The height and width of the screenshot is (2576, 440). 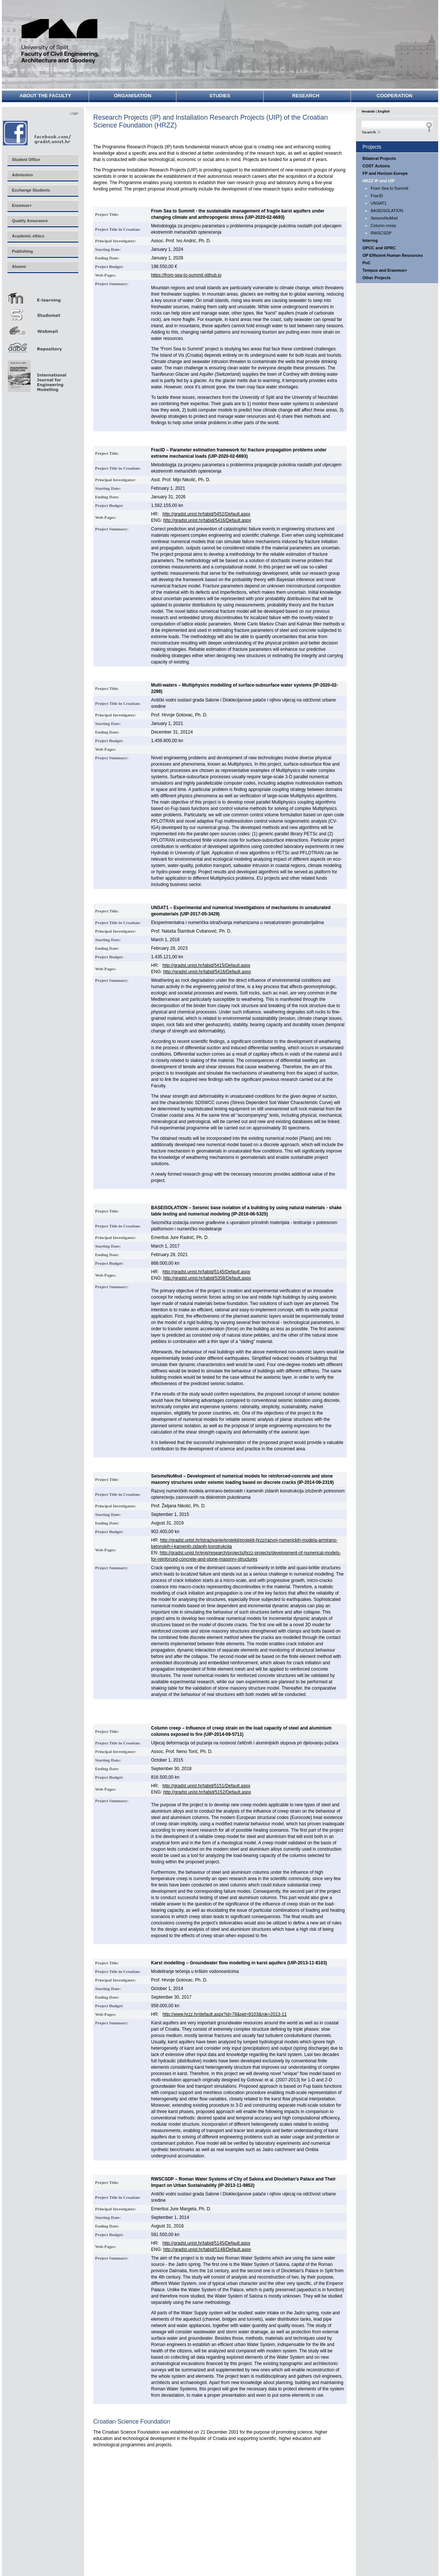 I want to click on Repozitorij, so click(x=42, y=345).